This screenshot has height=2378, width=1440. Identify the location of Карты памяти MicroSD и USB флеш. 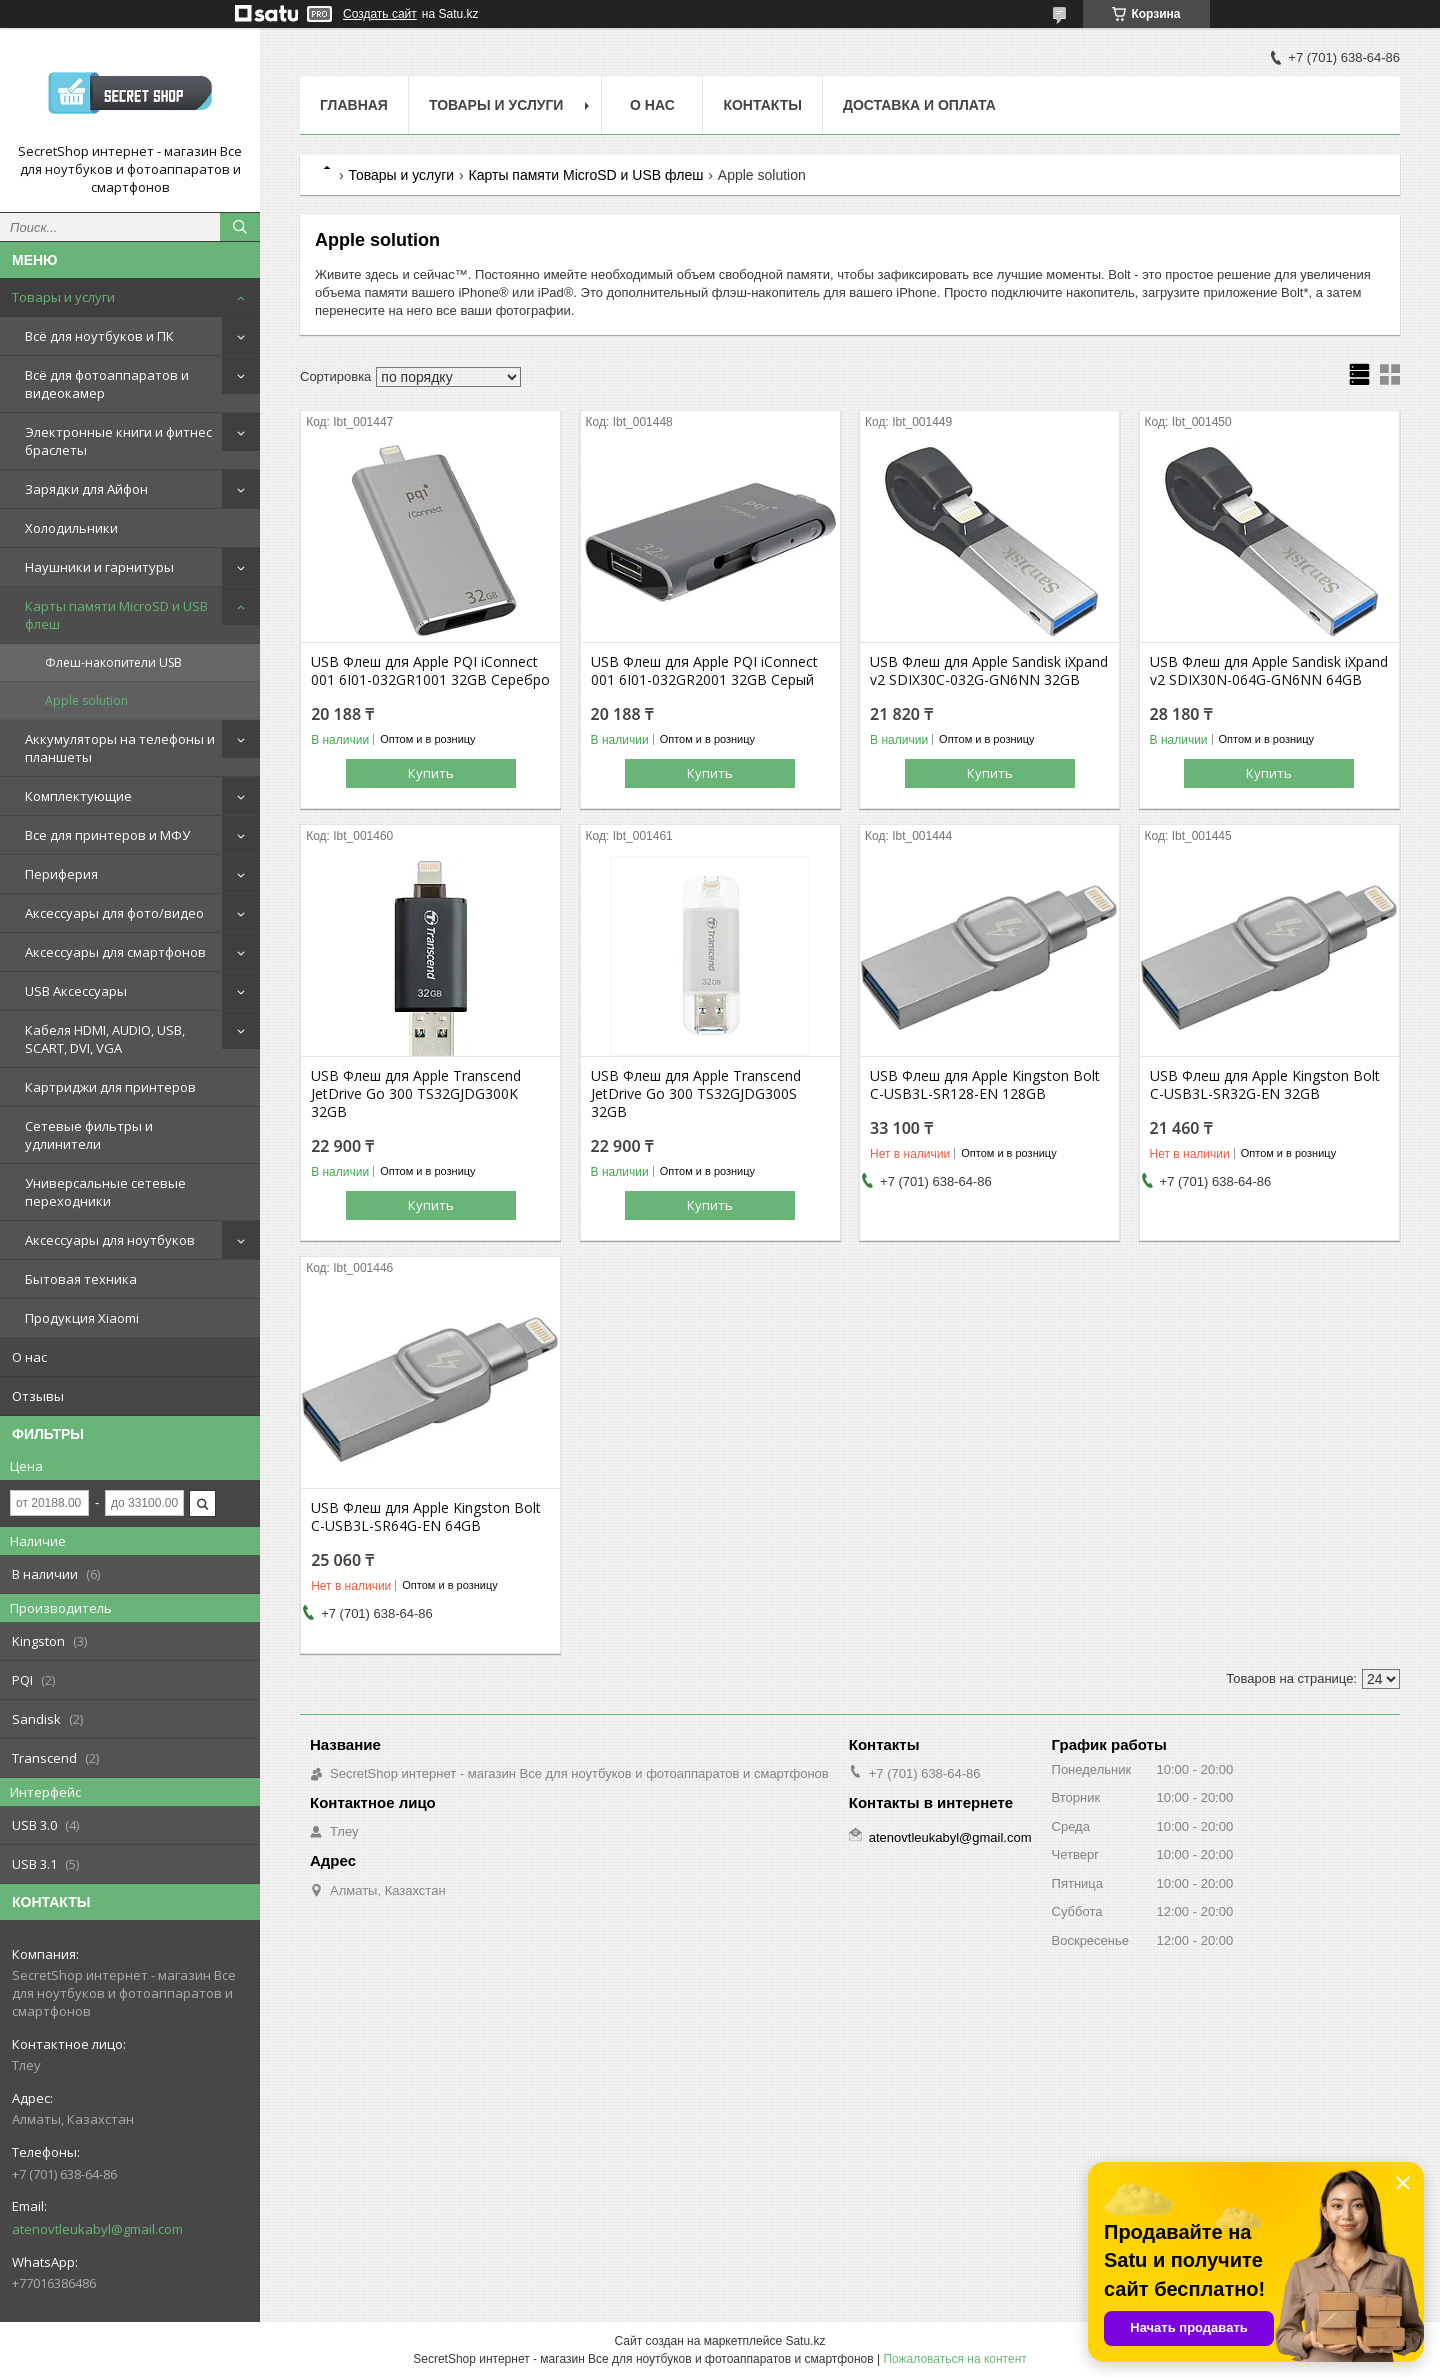
(116, 615).